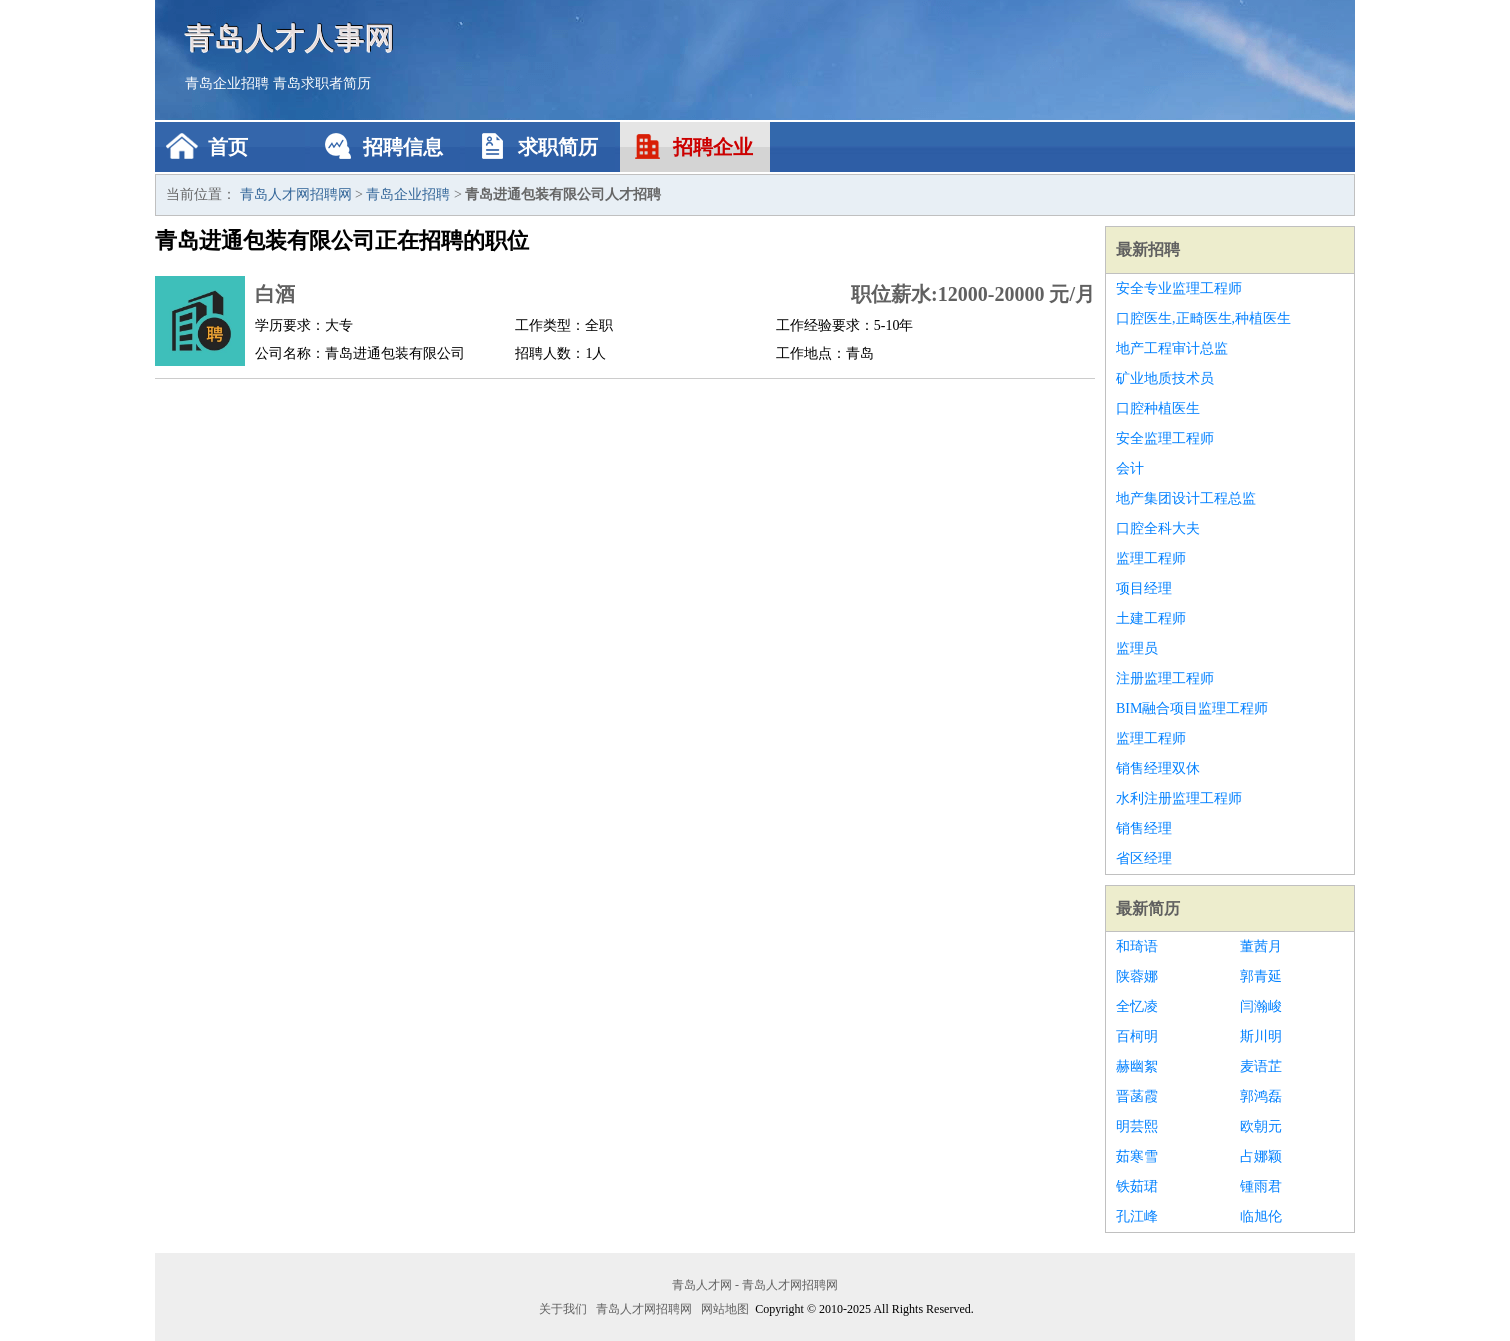  I want to click on 孔江峰, so click(1137, 1216).